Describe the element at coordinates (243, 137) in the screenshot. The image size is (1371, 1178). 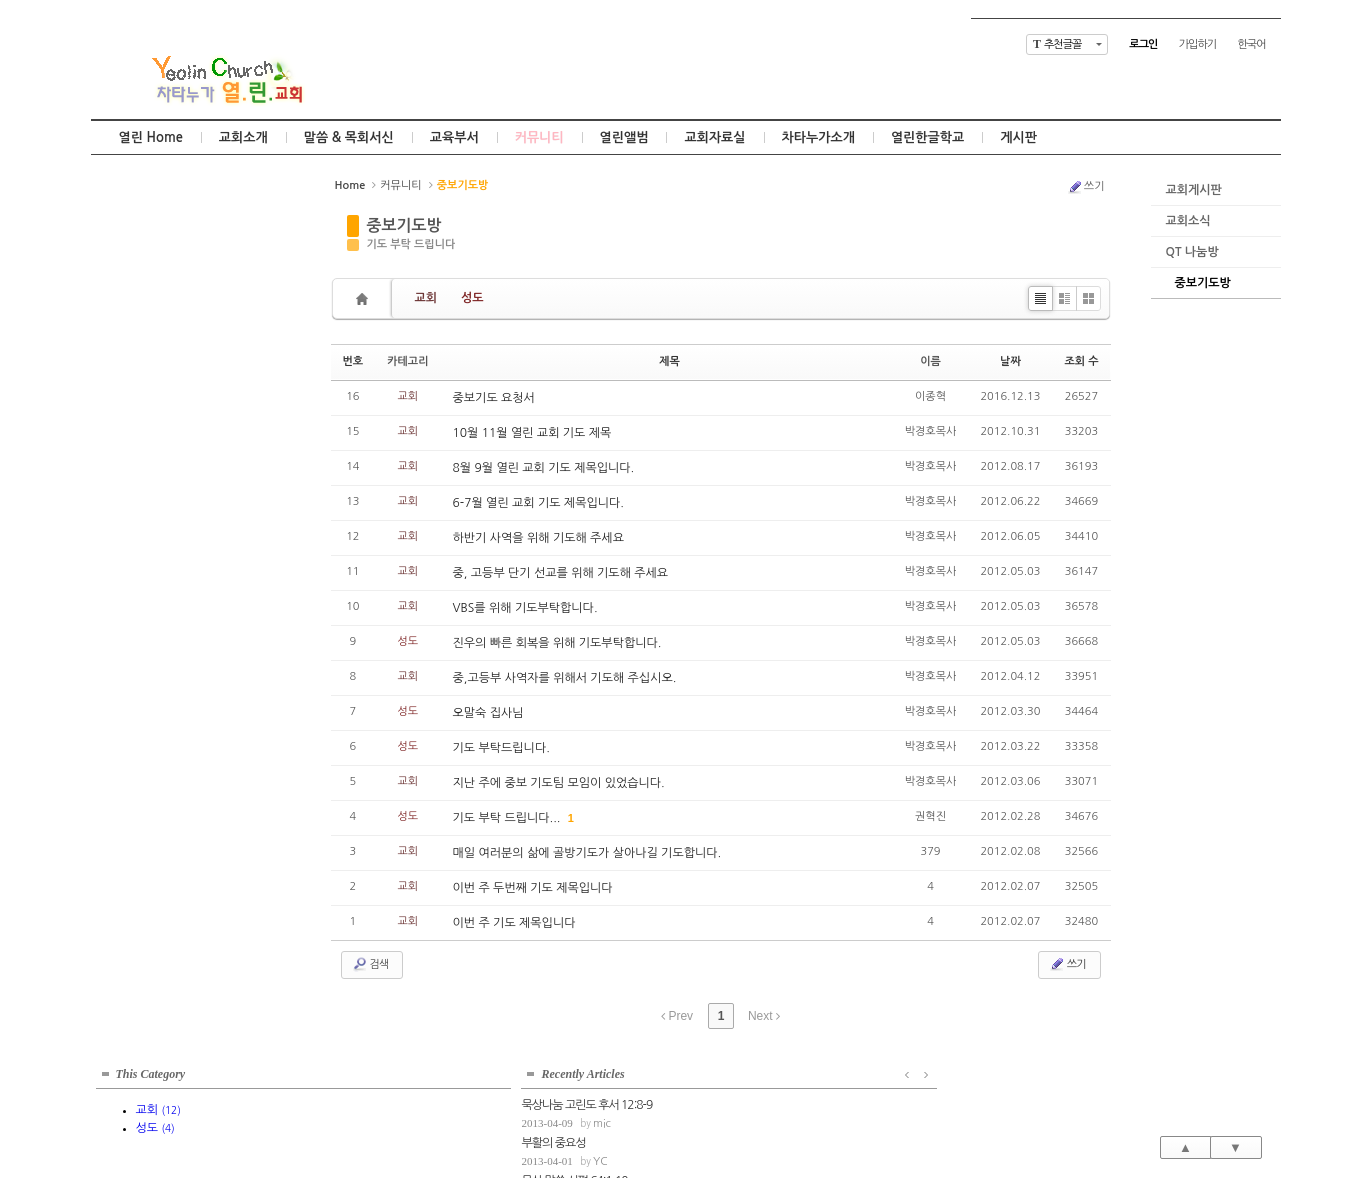
I see `교회소개` at that location.